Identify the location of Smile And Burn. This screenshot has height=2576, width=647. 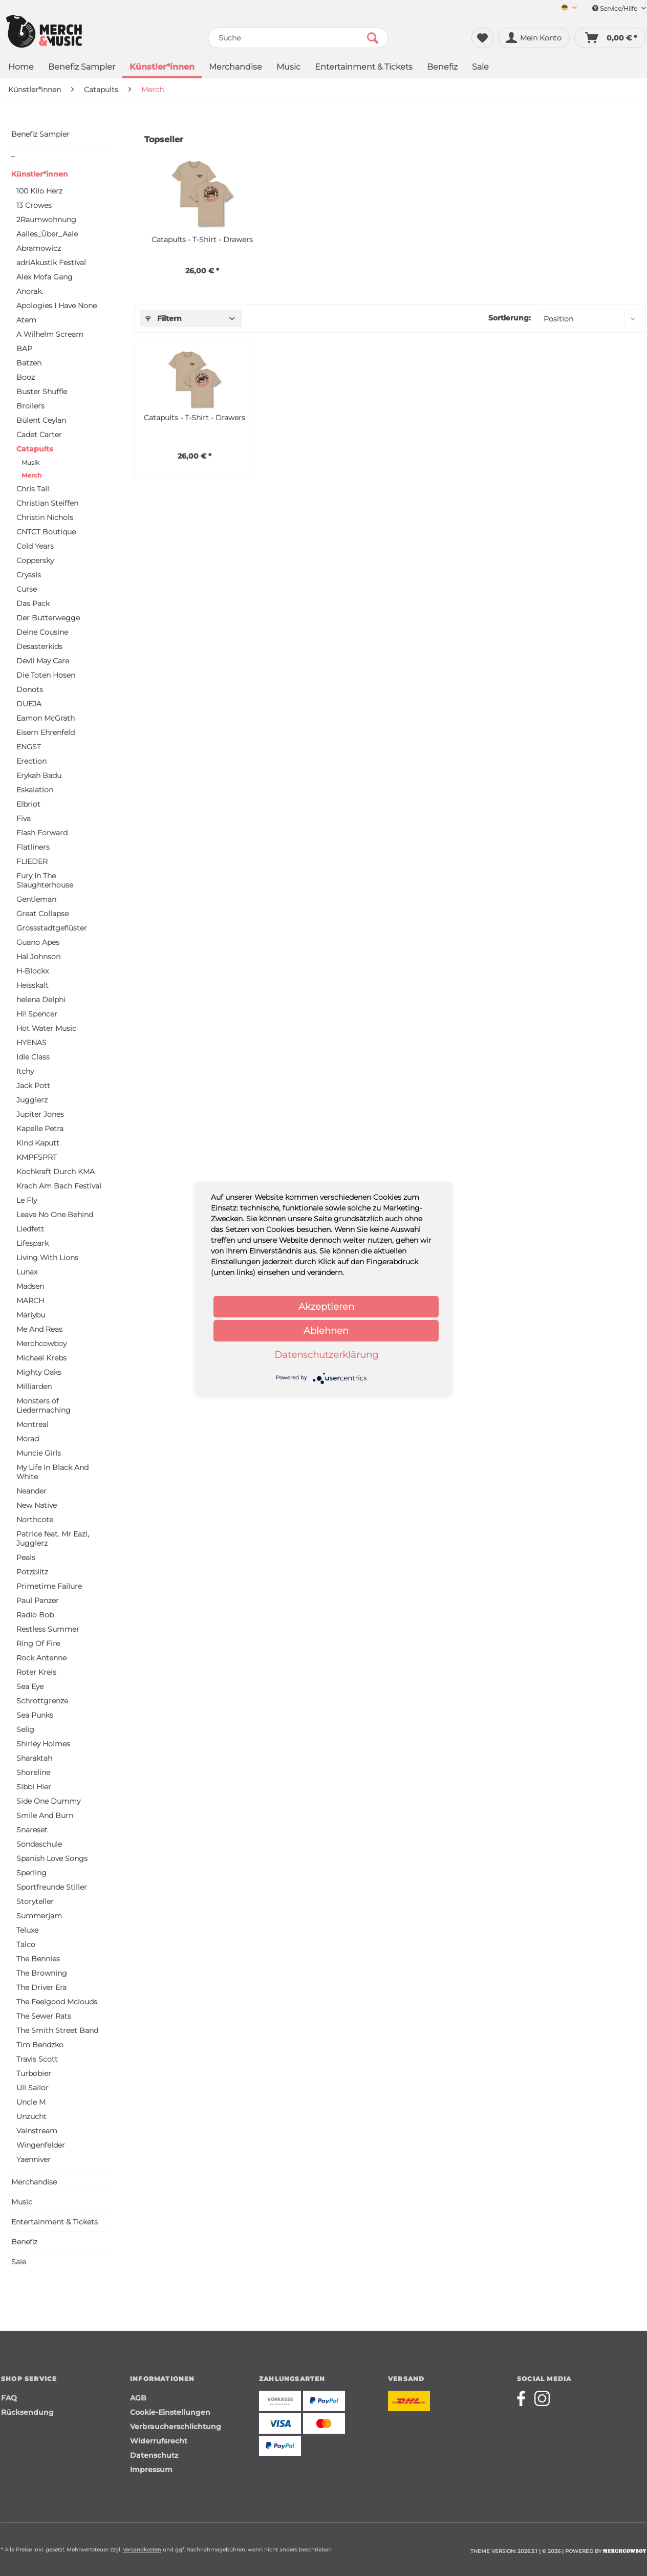
(44, 1815).